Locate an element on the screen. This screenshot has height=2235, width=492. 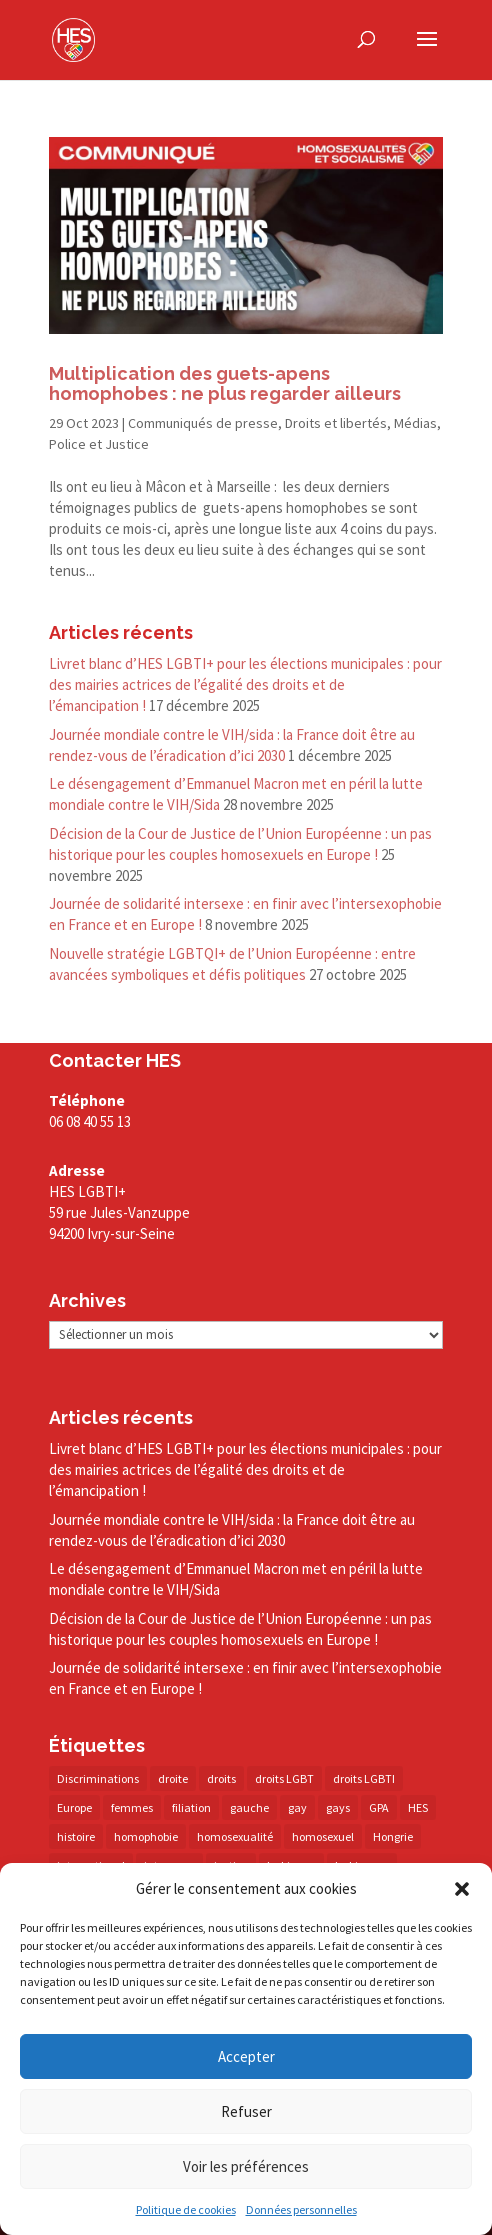
[button] is located at coordinates (462, 1889).